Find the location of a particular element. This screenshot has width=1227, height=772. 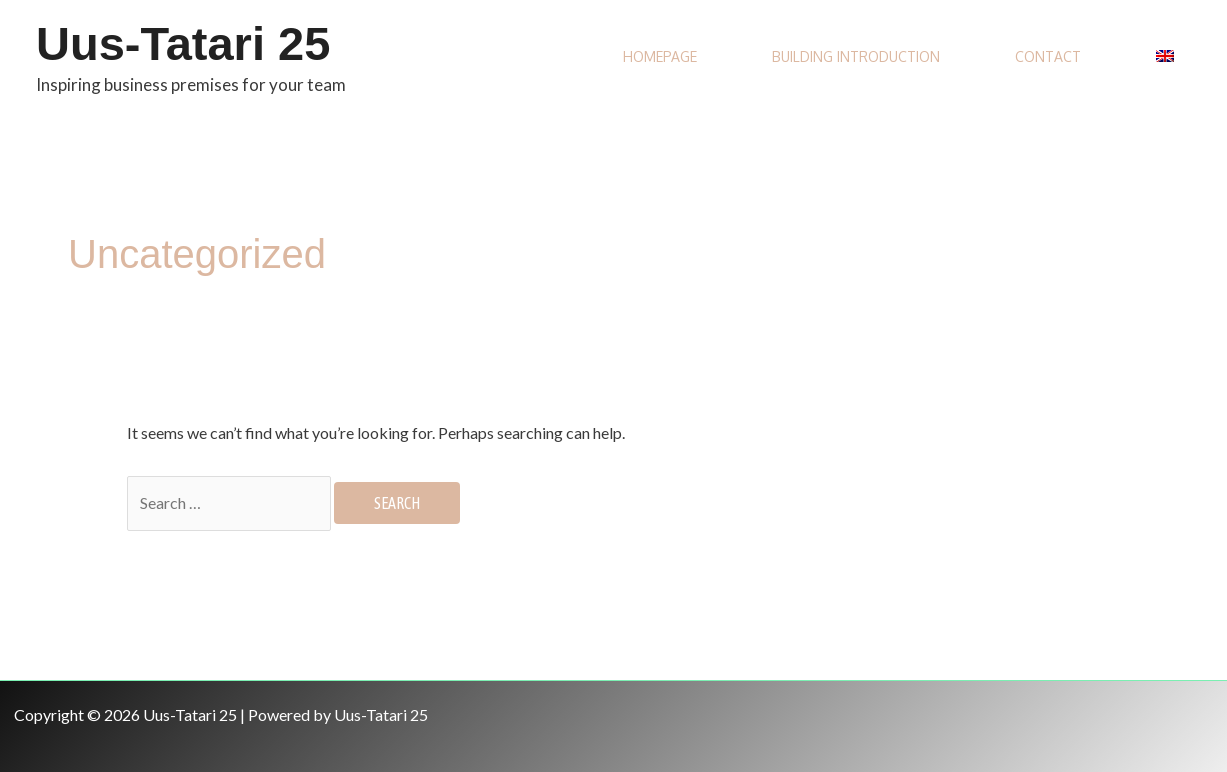

Contact is located at coordinates (1048, 56).